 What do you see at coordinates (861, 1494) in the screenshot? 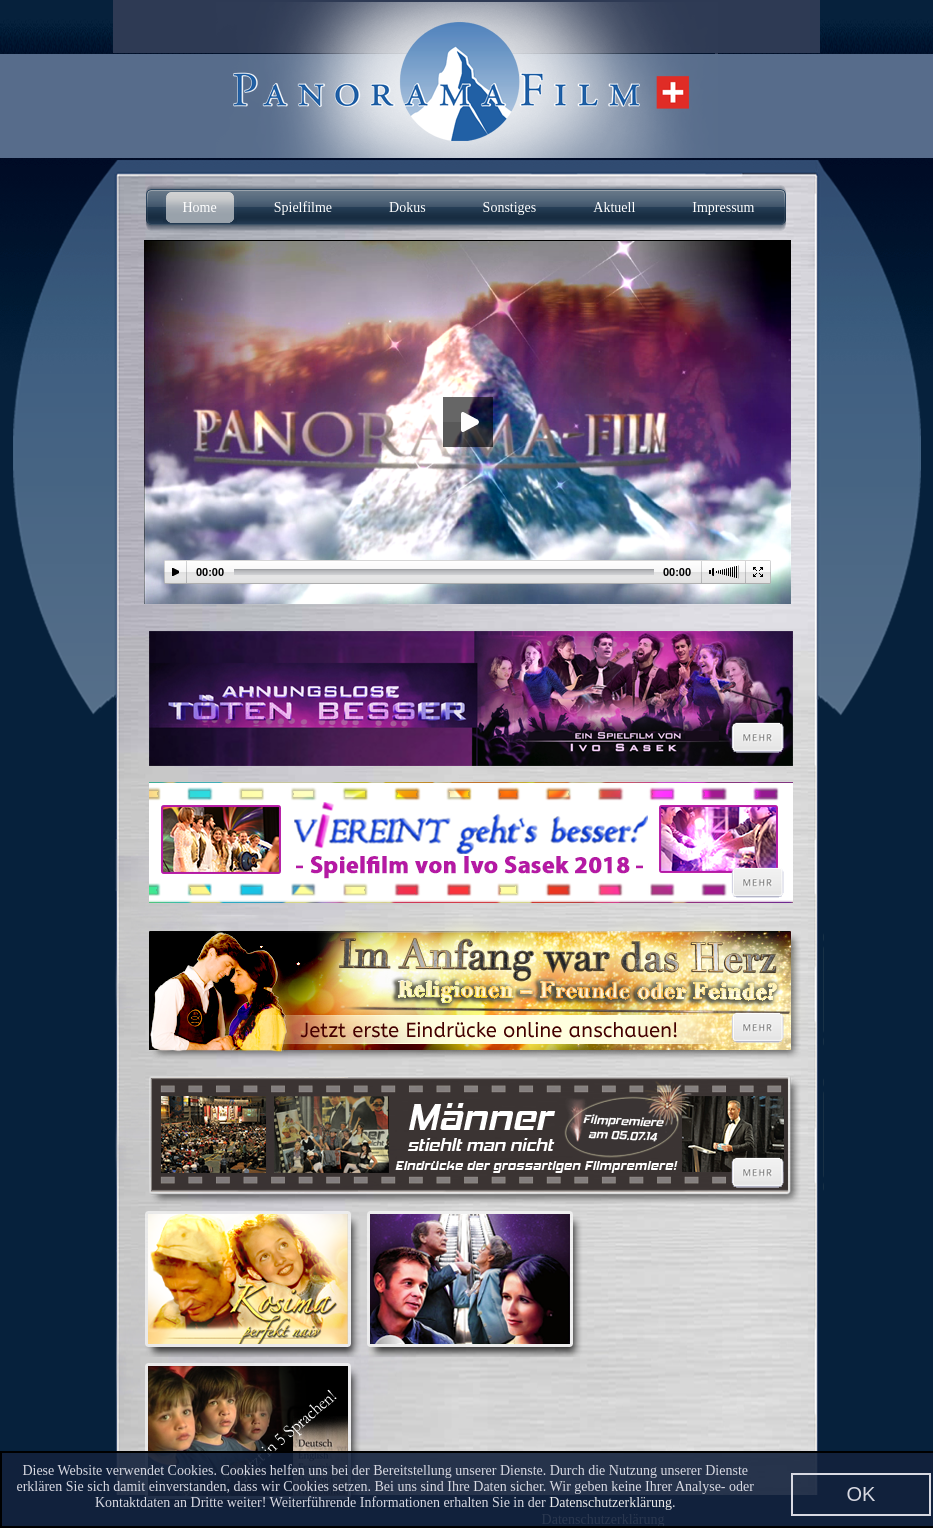
I see `OK` at bounding box center [861, 1494].